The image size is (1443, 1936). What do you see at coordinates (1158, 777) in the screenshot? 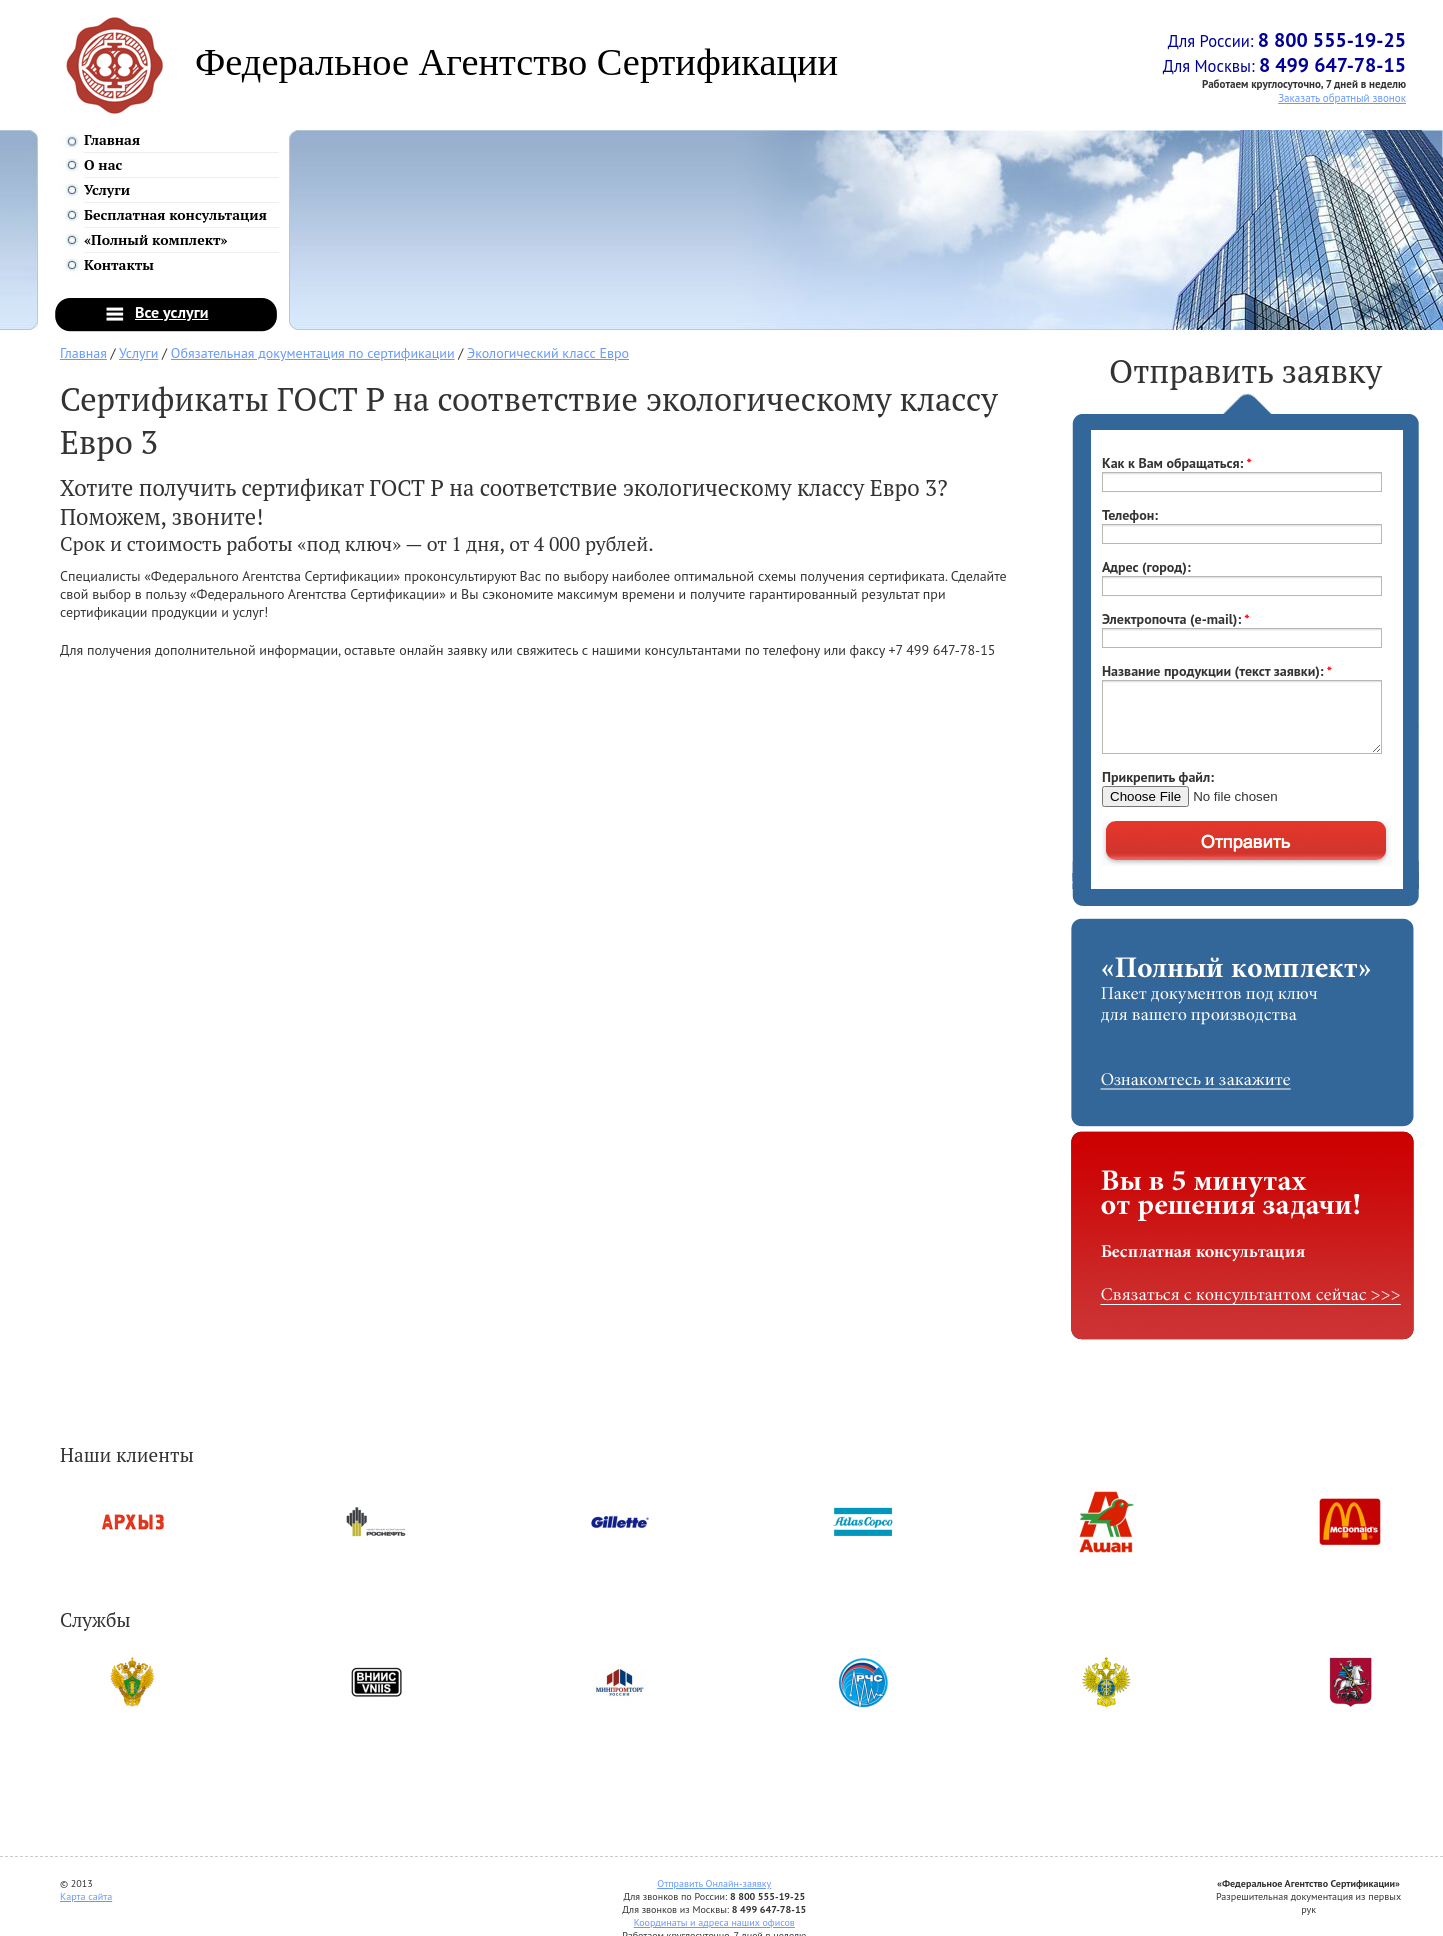
I see `Прикрепить файл:` at bounding box center [1158, 777].